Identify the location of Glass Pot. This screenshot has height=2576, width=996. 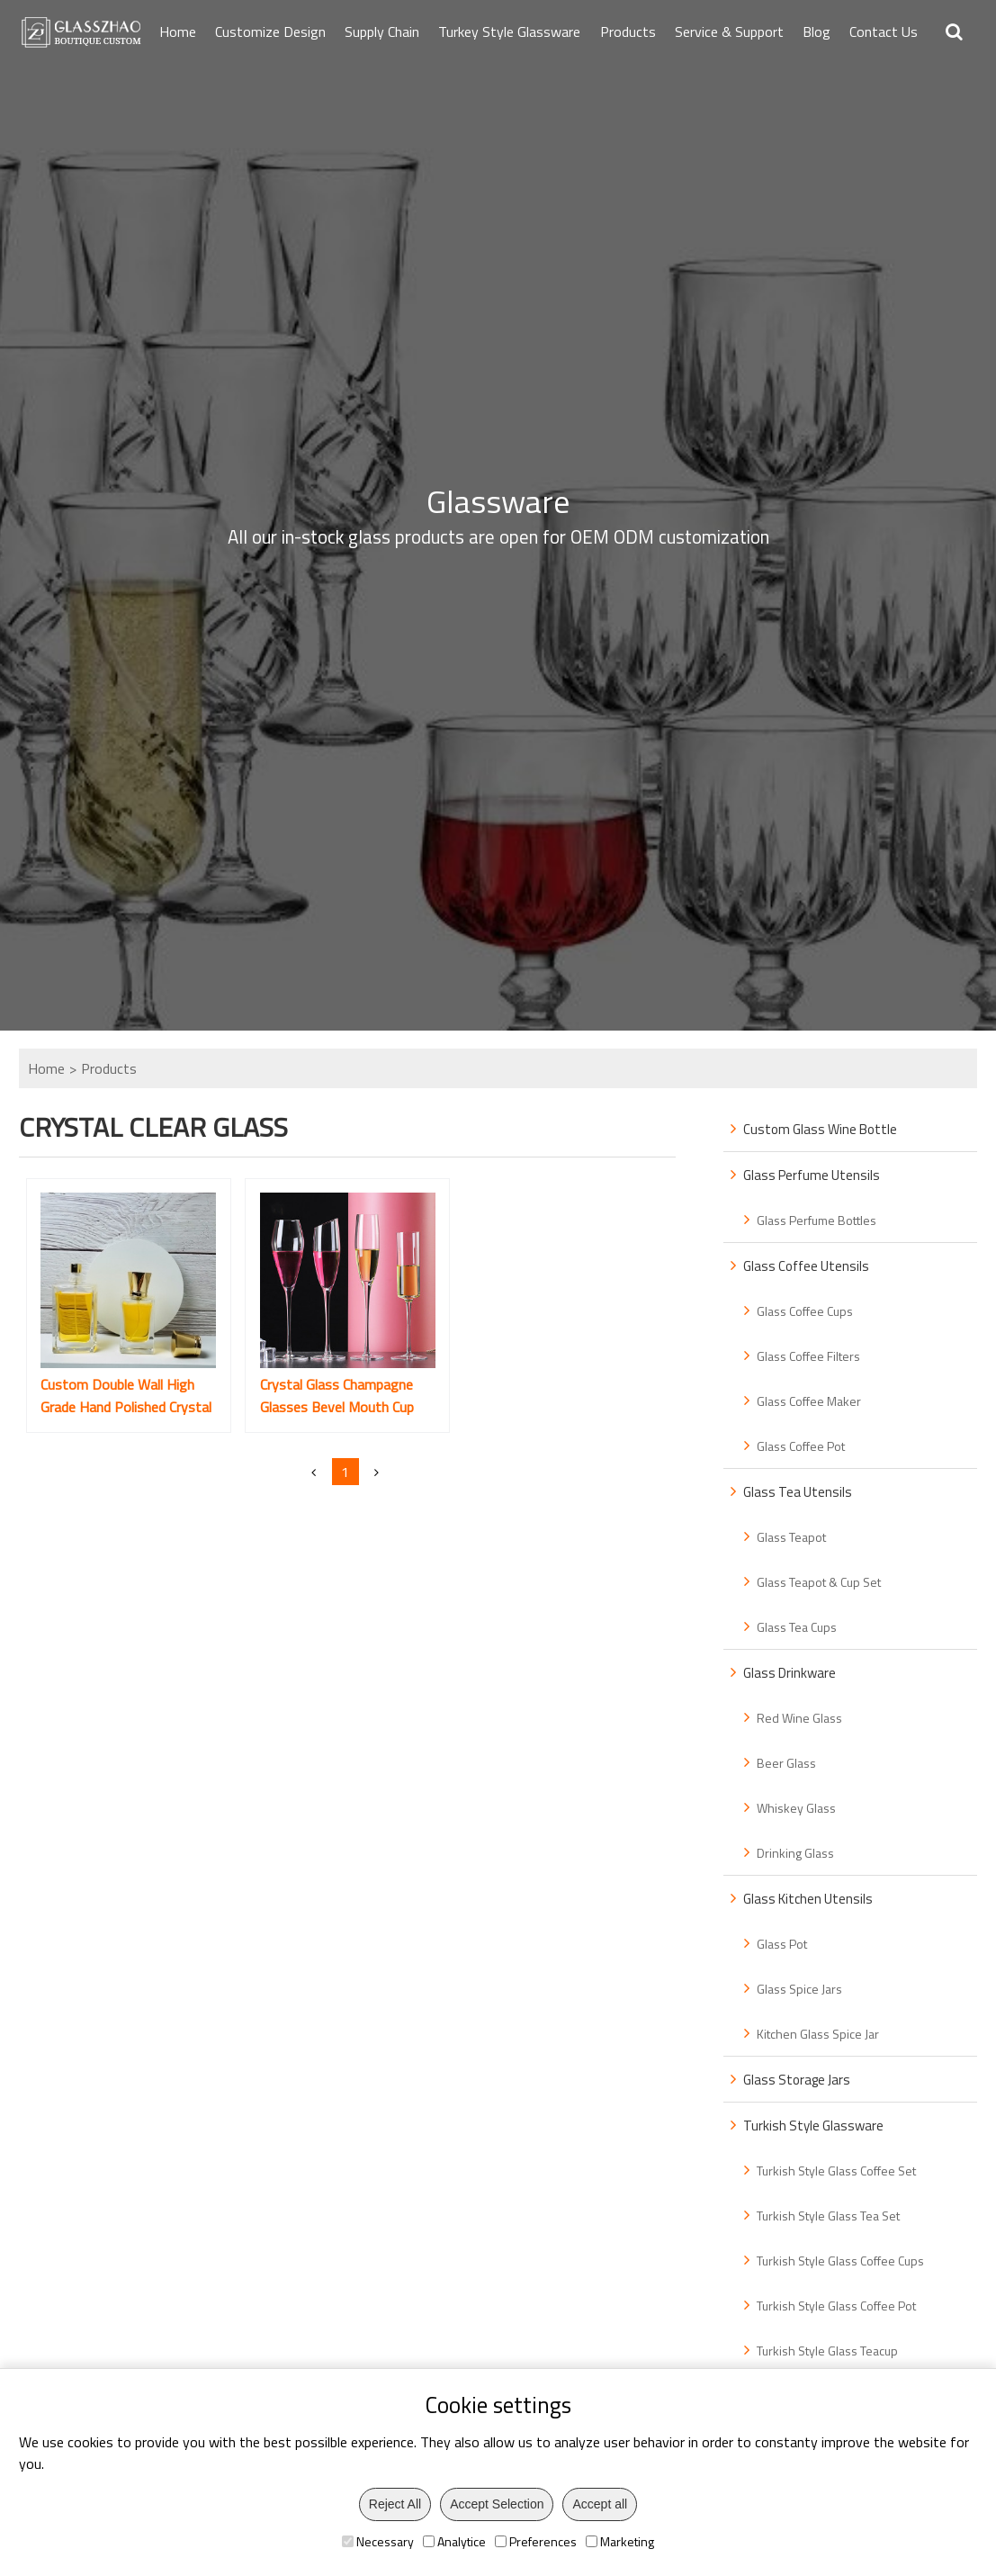
(782, 1943).